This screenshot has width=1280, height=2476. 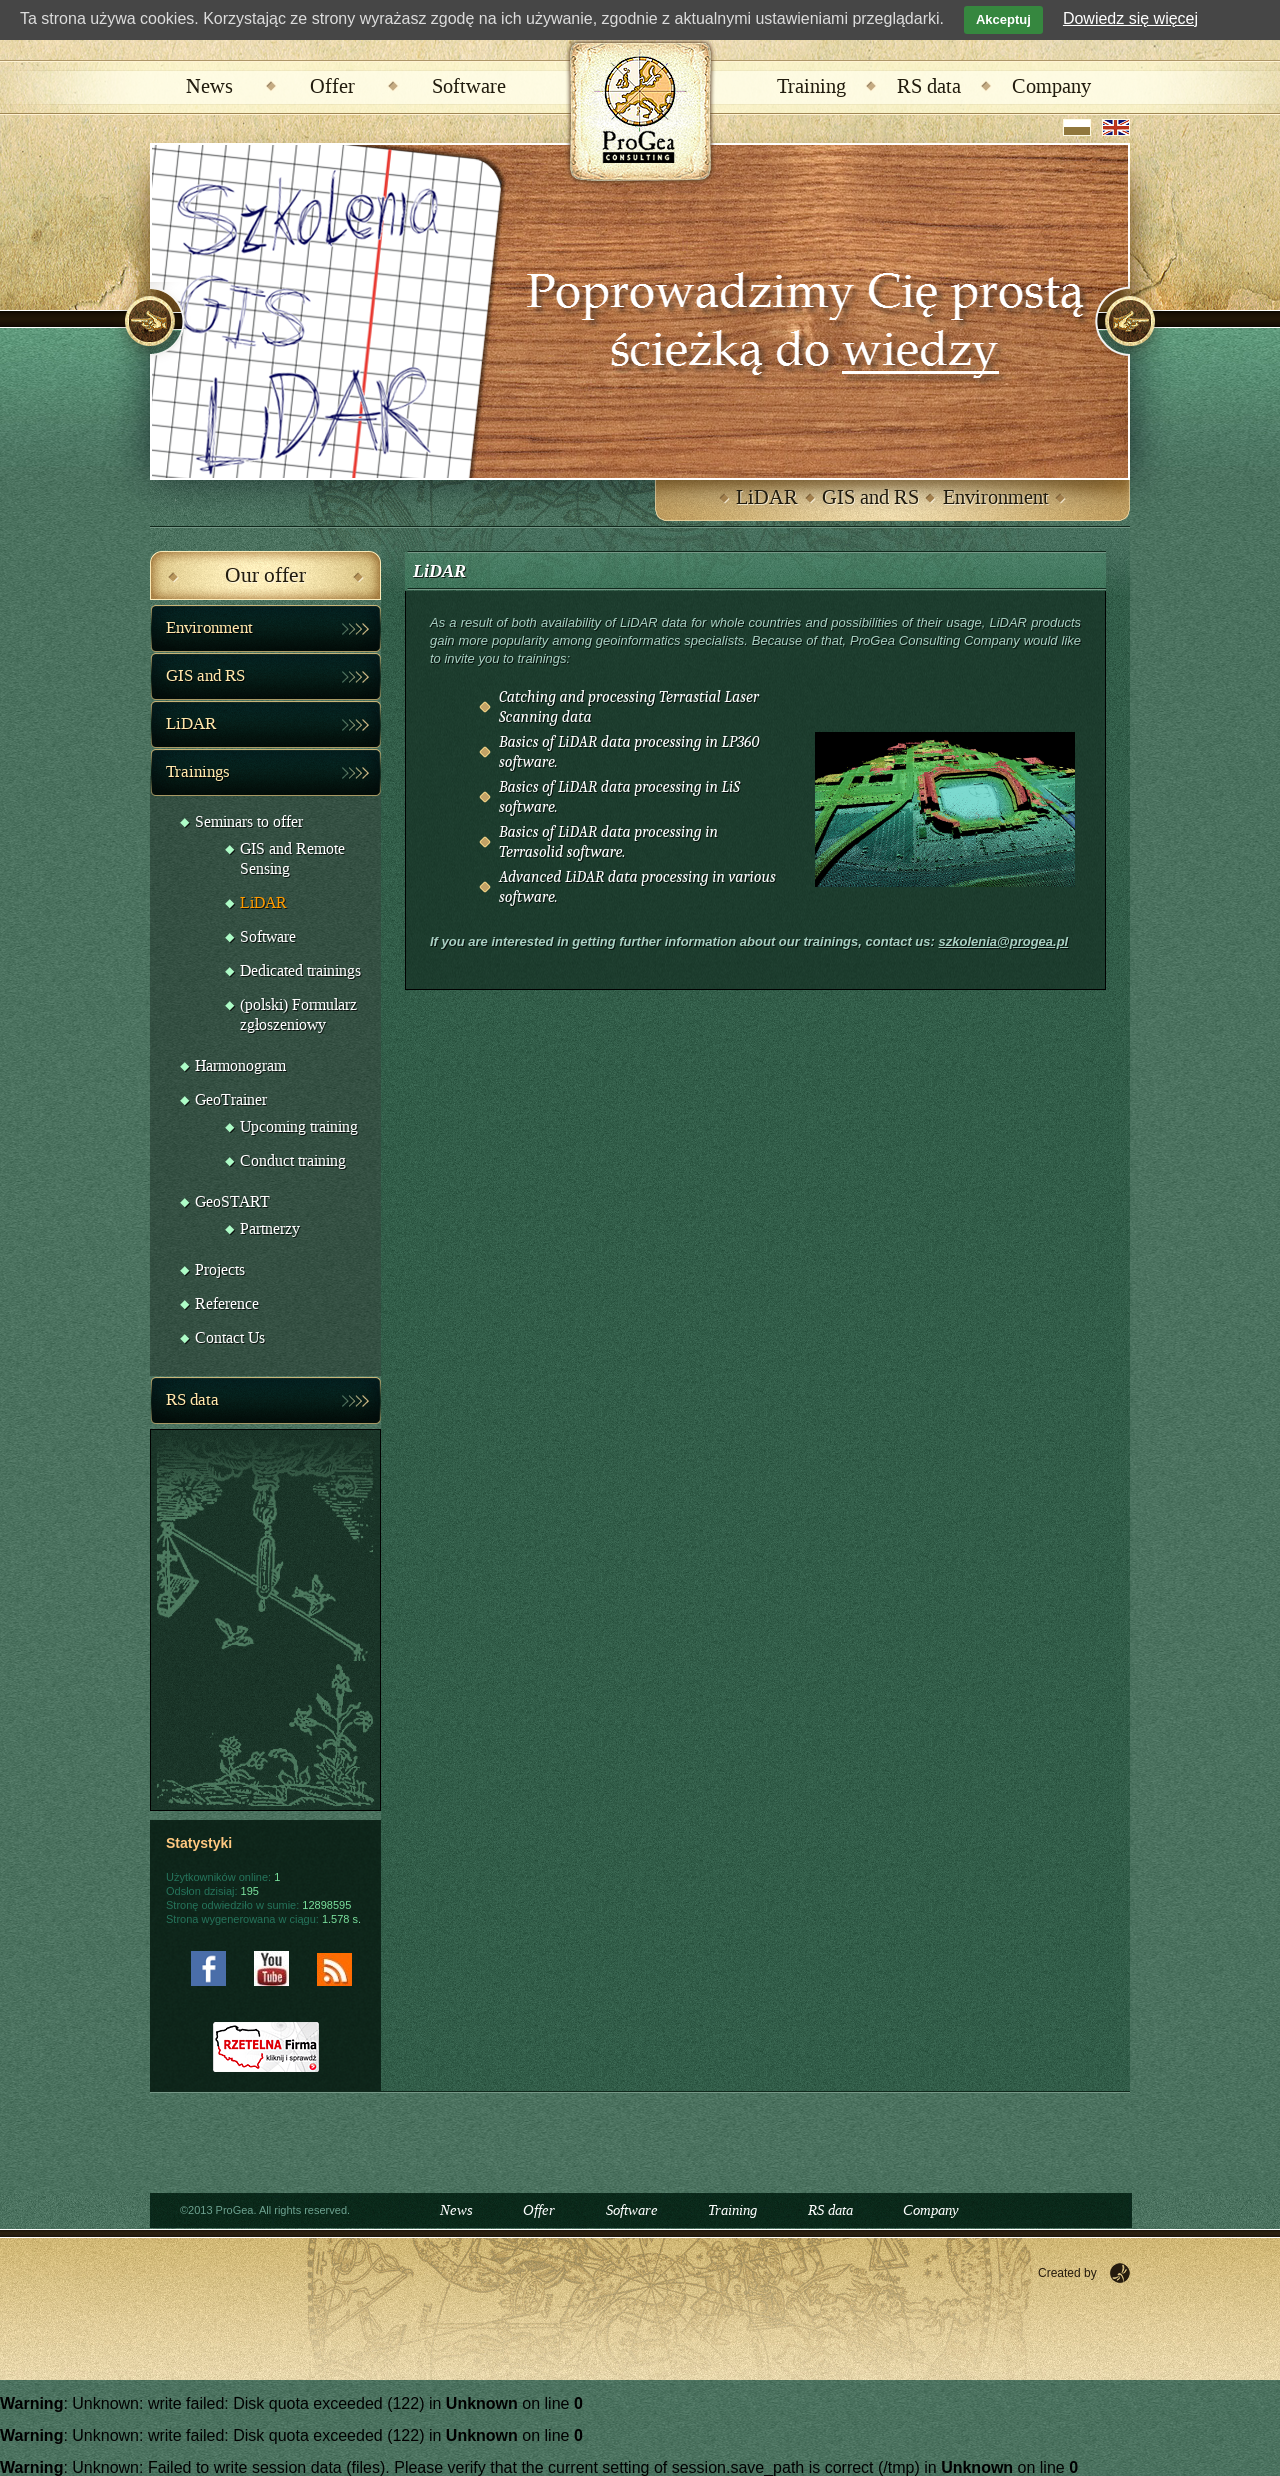 I want to click on RS data, so click(x=929, y=87).